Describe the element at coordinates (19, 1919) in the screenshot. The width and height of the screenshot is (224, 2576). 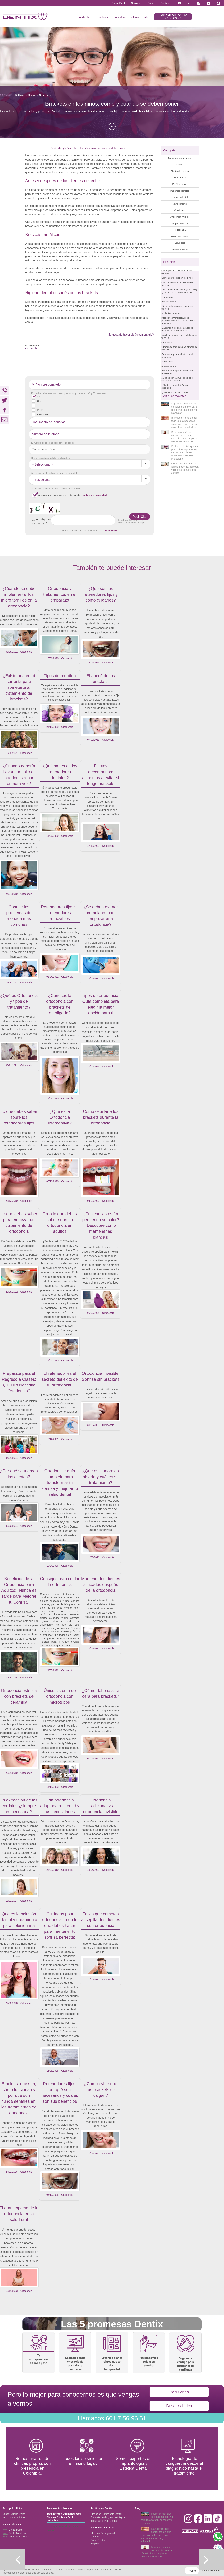
I see `Que es la oclusión dental y tratamiento para solucionarla` at that location.